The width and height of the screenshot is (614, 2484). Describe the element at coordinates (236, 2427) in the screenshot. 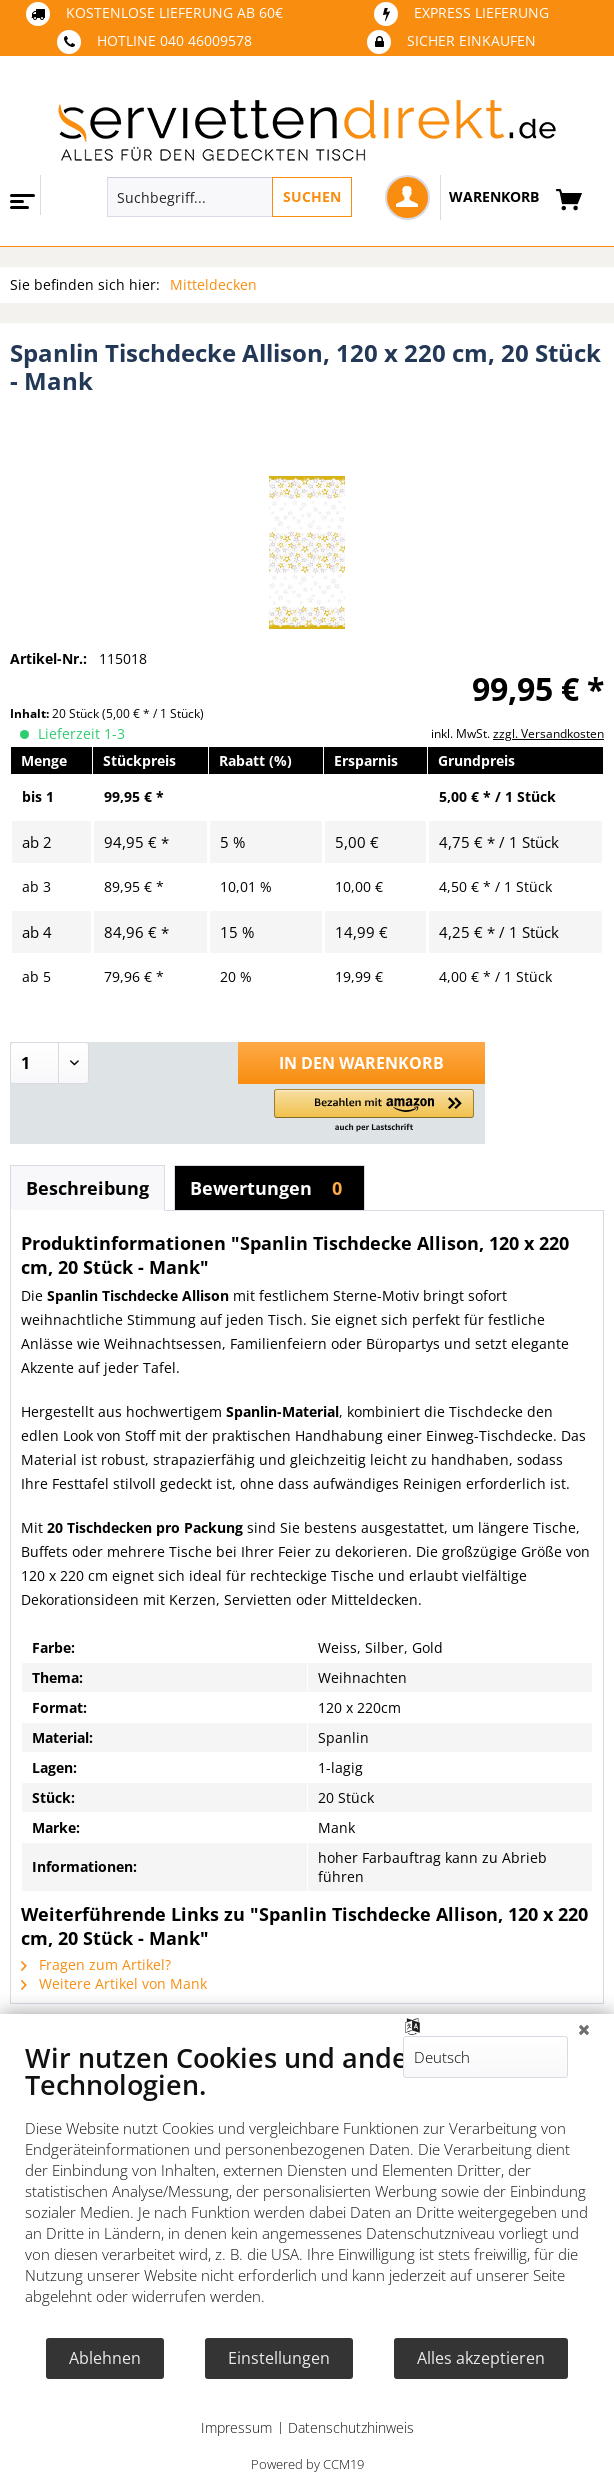

I see `Impressum` at that location.